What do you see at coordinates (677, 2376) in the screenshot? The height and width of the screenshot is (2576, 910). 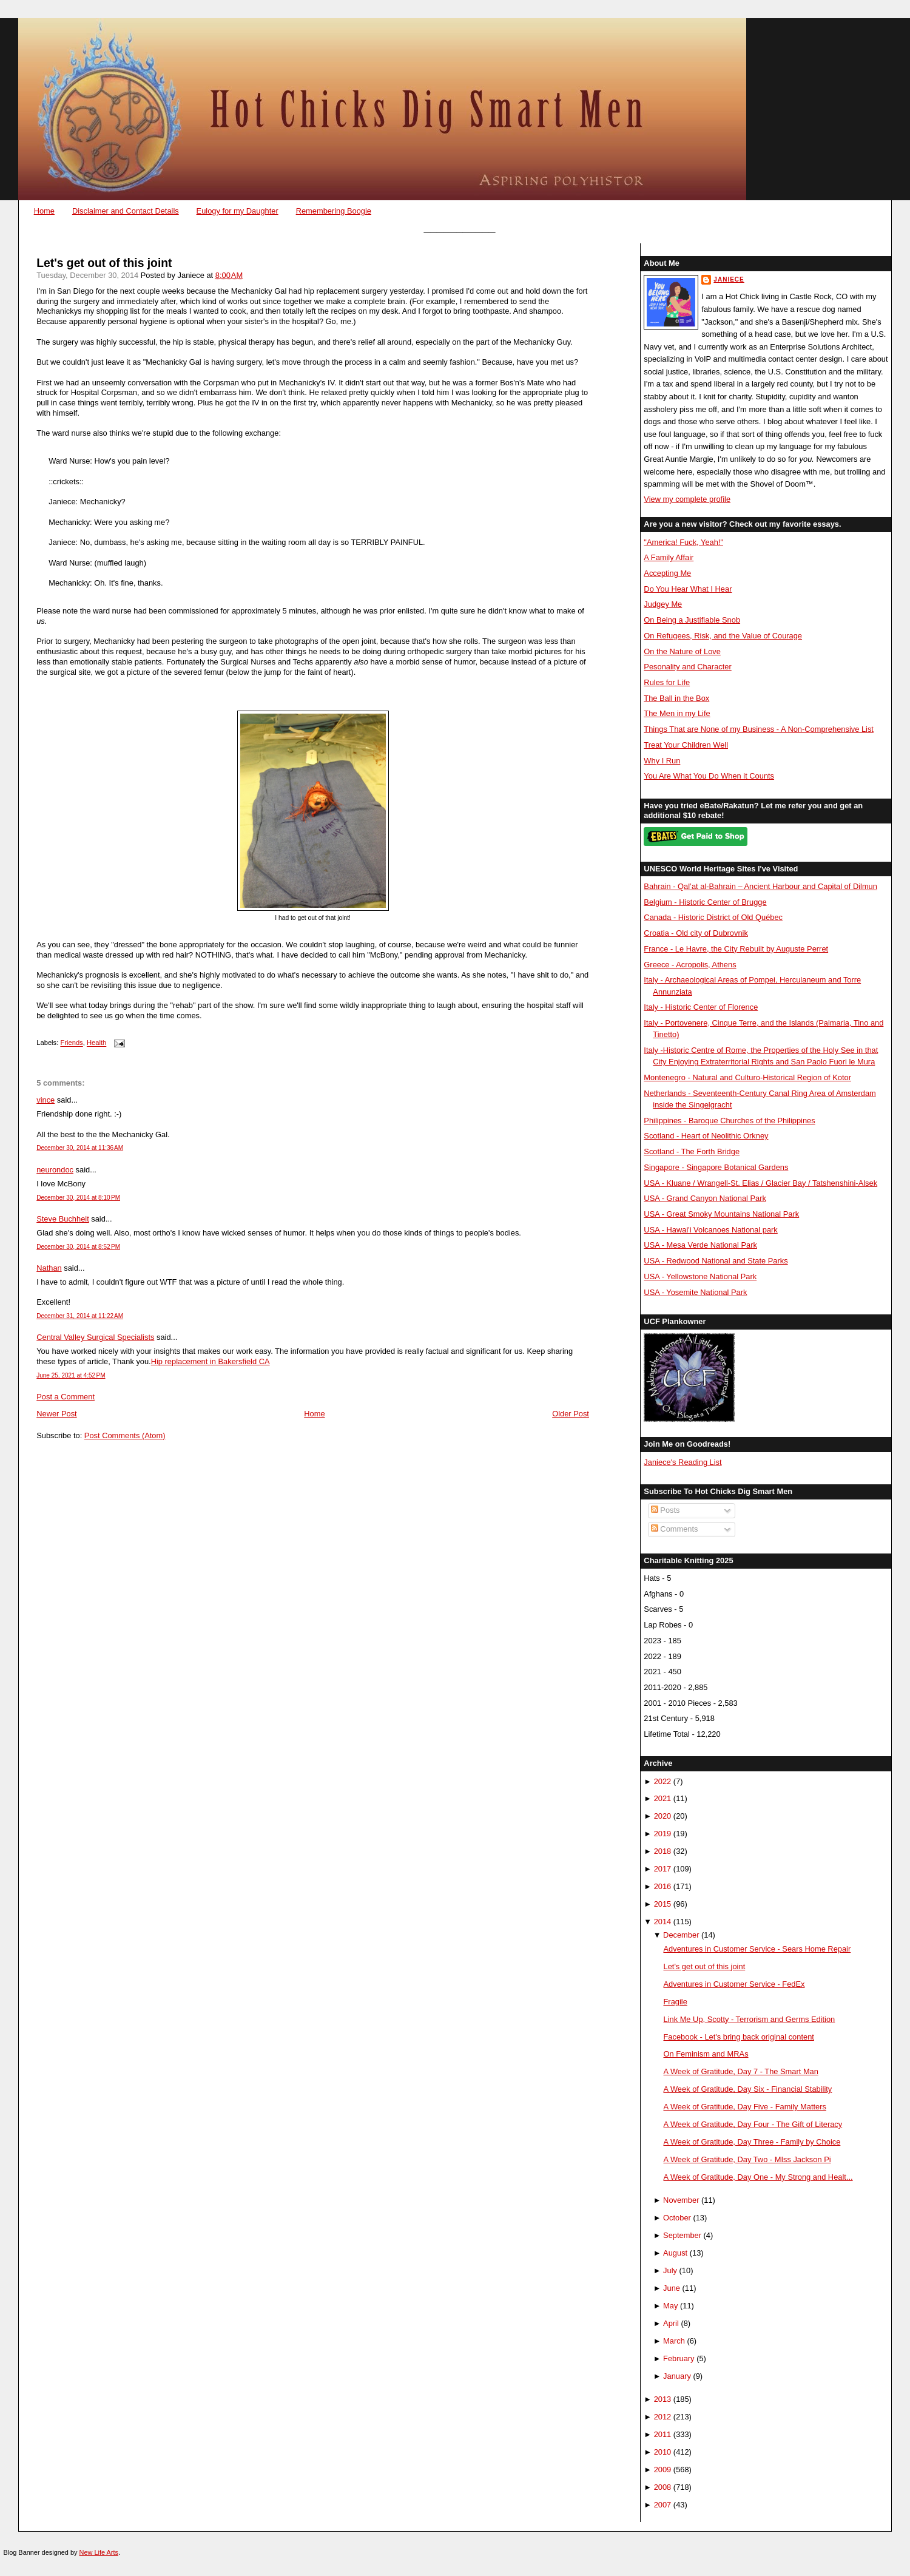 I see `January` at bounding box center [677, 2376].